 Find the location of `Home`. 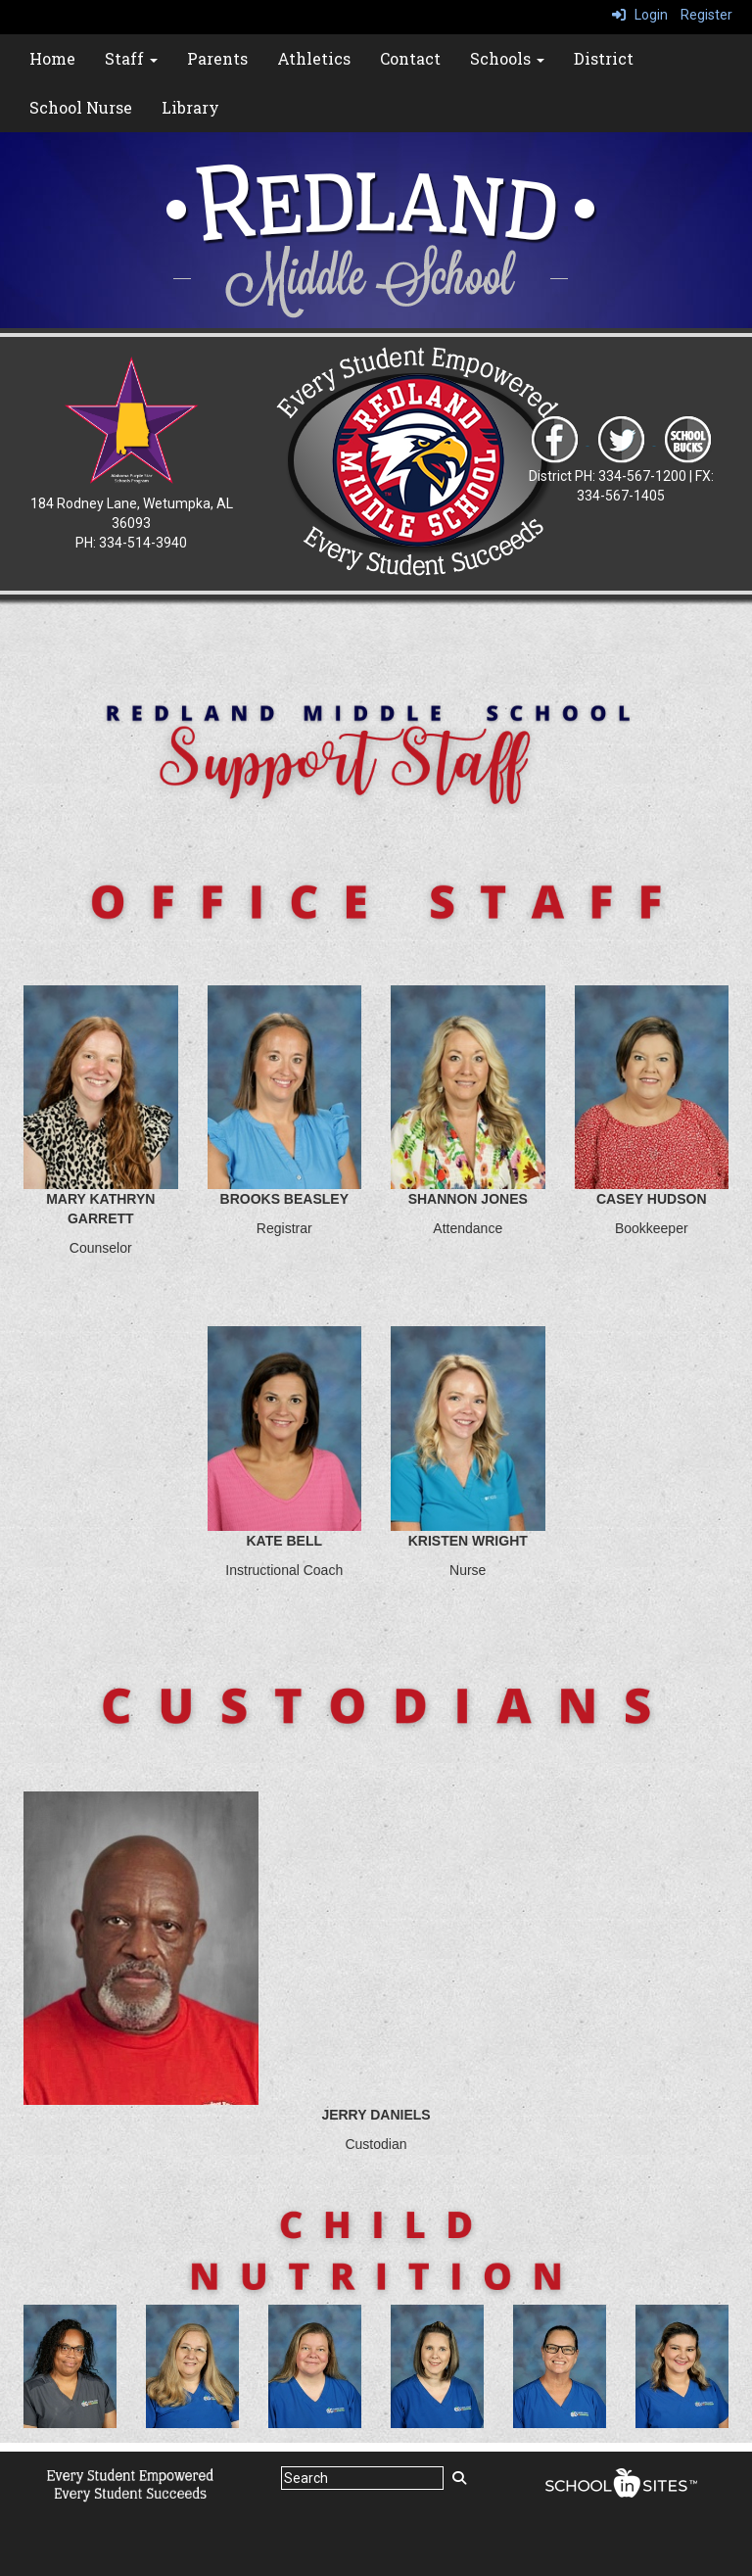

Home is located at coordinates (52, 58).